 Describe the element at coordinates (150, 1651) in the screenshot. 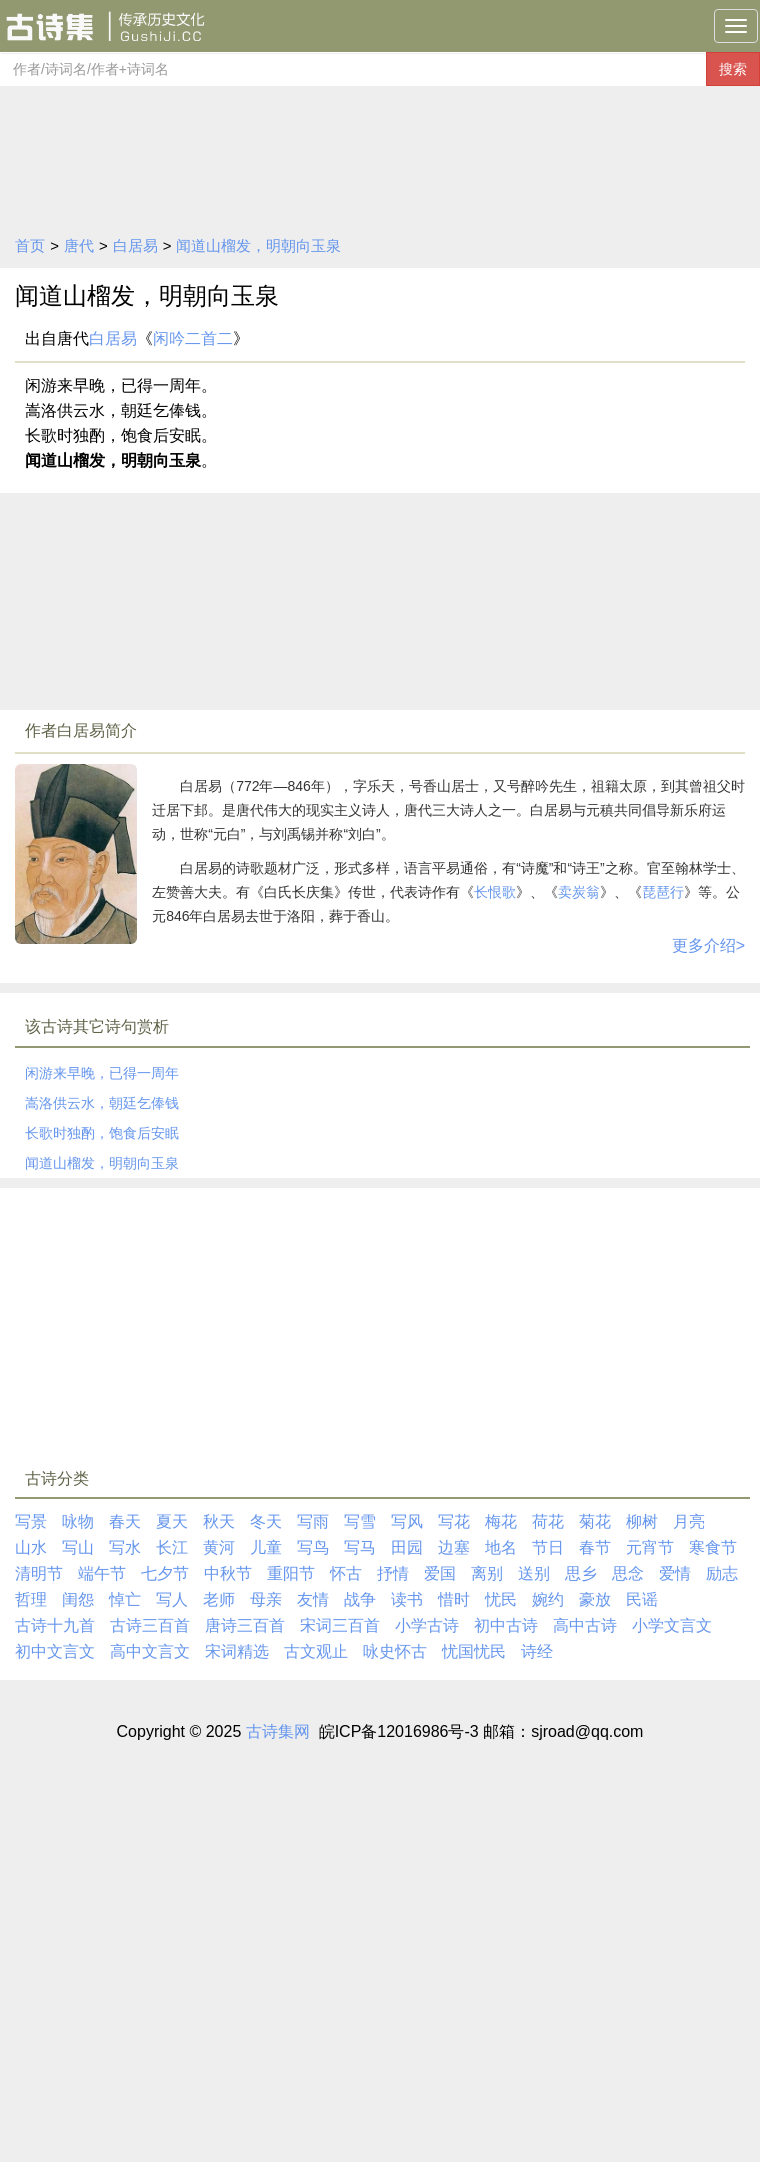

I see `高中文言文` at that location.